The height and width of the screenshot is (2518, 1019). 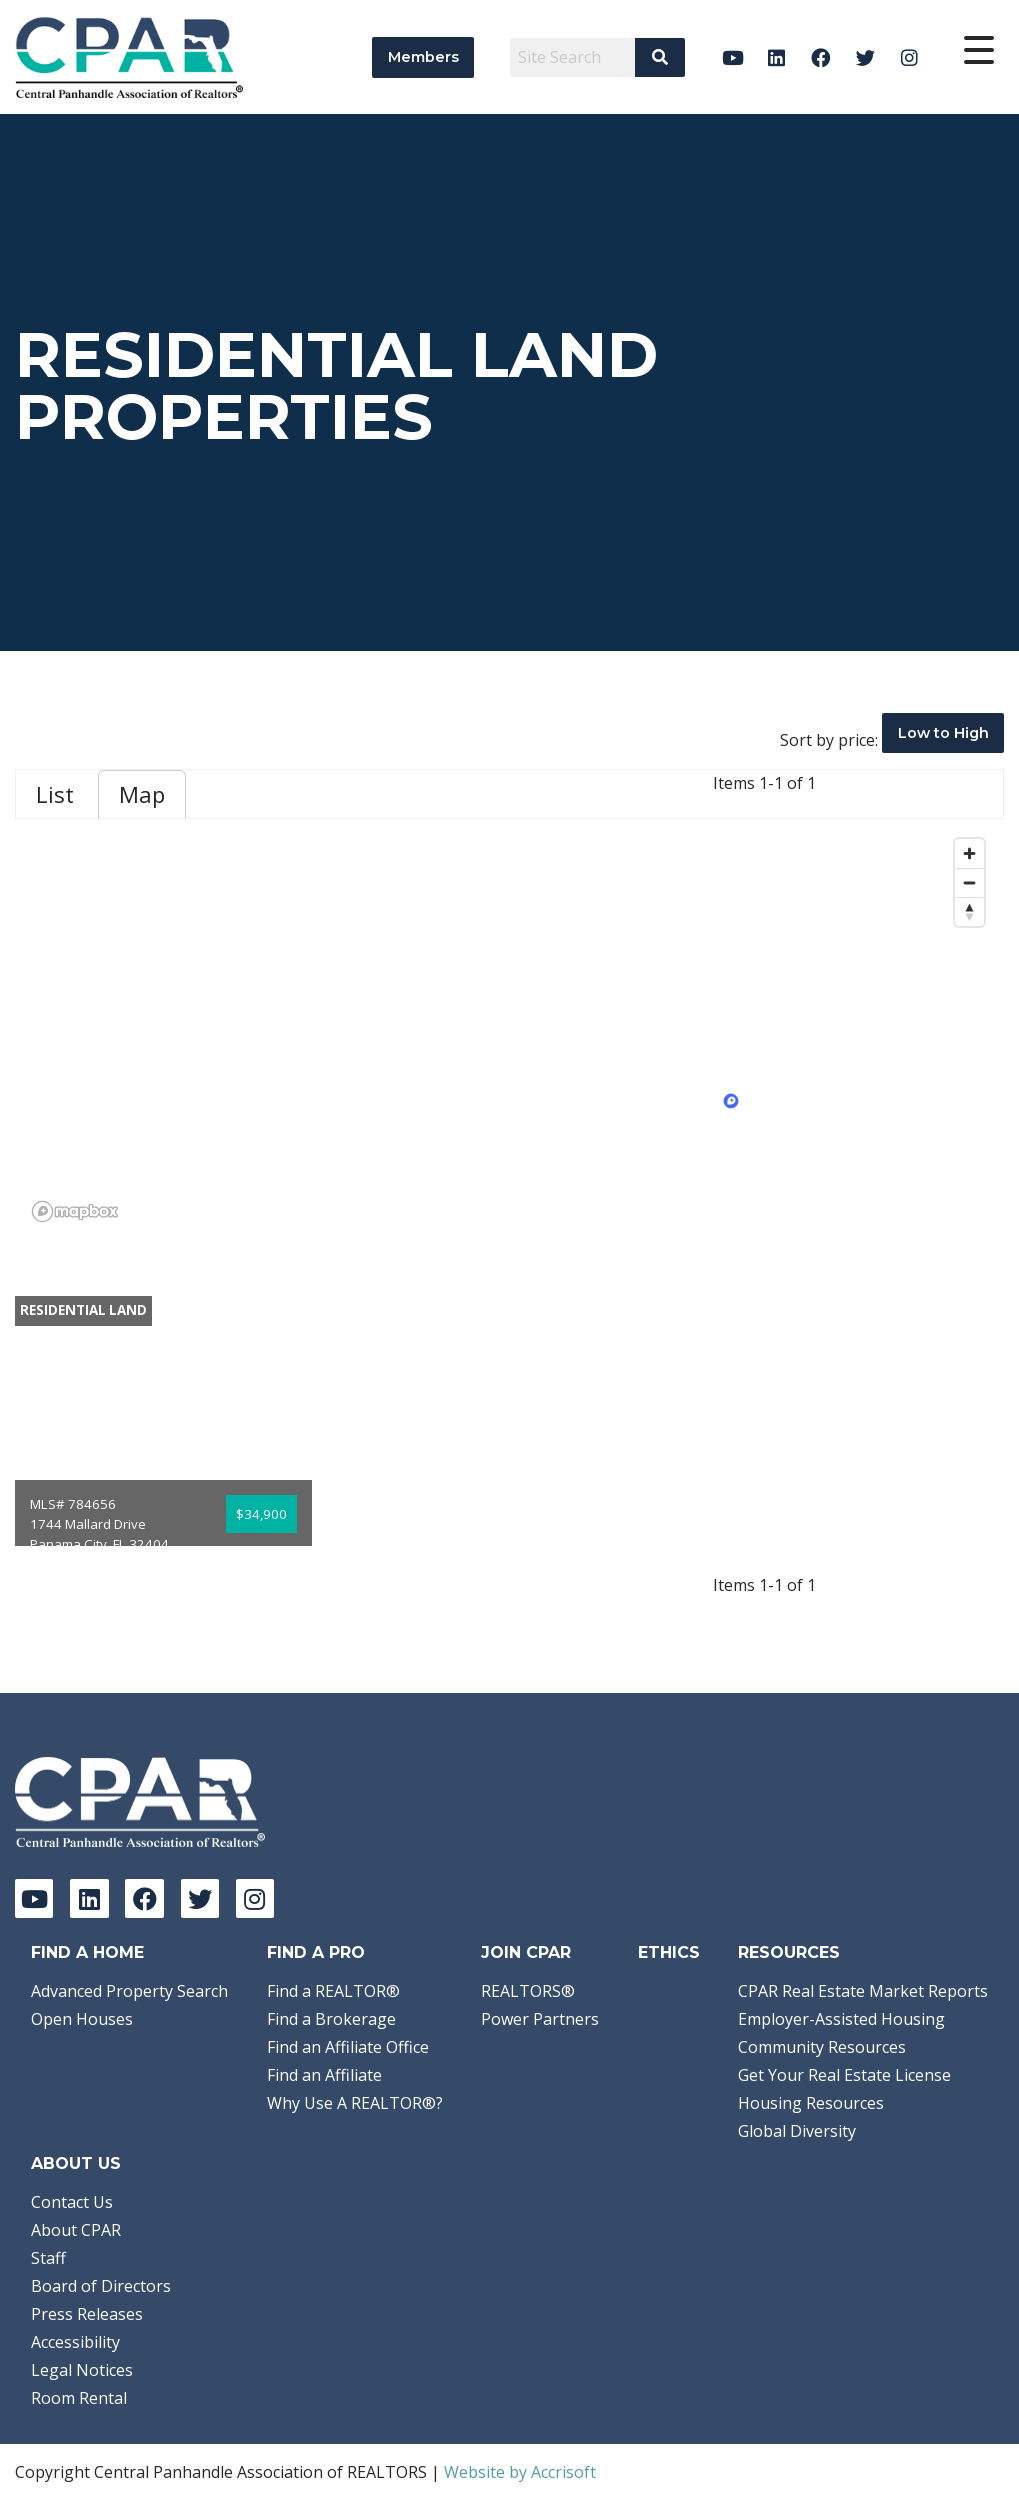 What do you see at coordinates (969, 911) in the screenshot?
I see `[Reset bearing to north]` at bounding box center [969, 911].